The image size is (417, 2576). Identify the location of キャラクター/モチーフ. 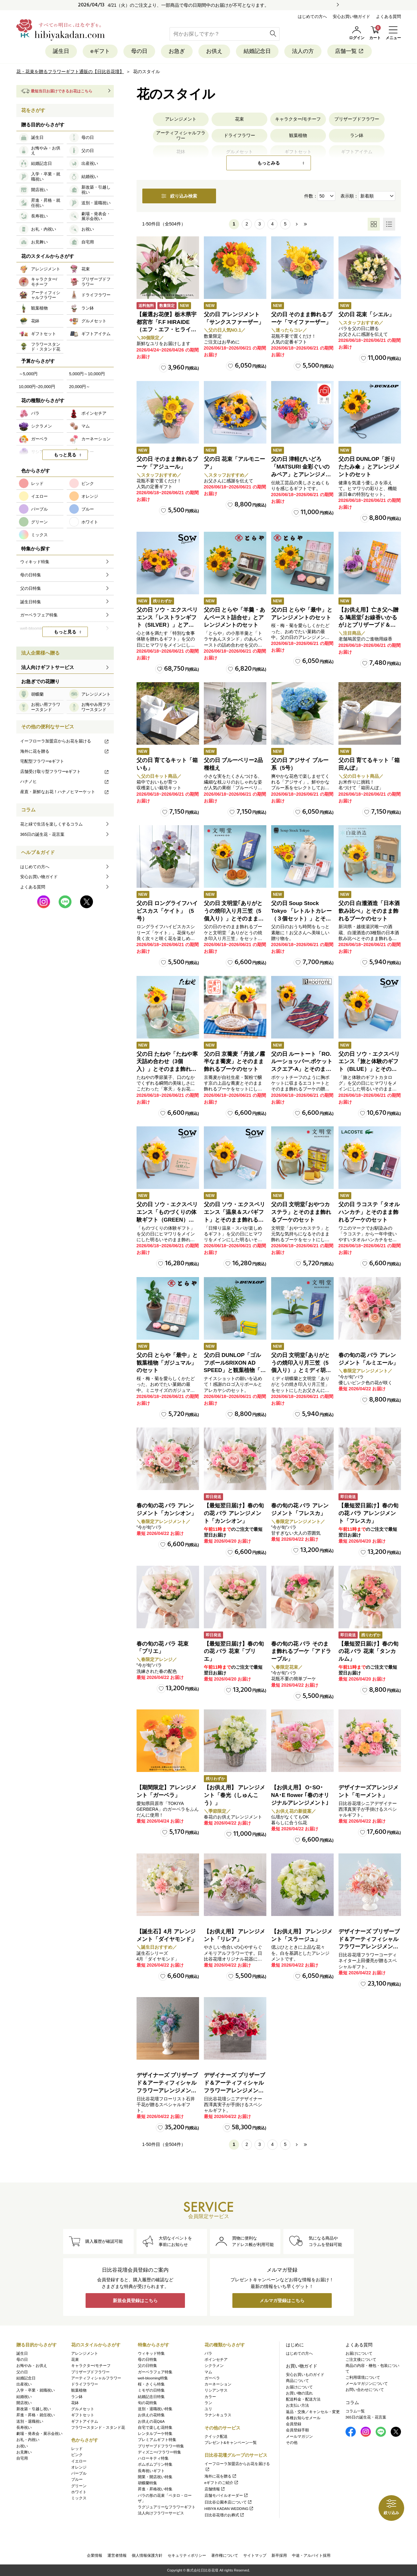
(298, 119).